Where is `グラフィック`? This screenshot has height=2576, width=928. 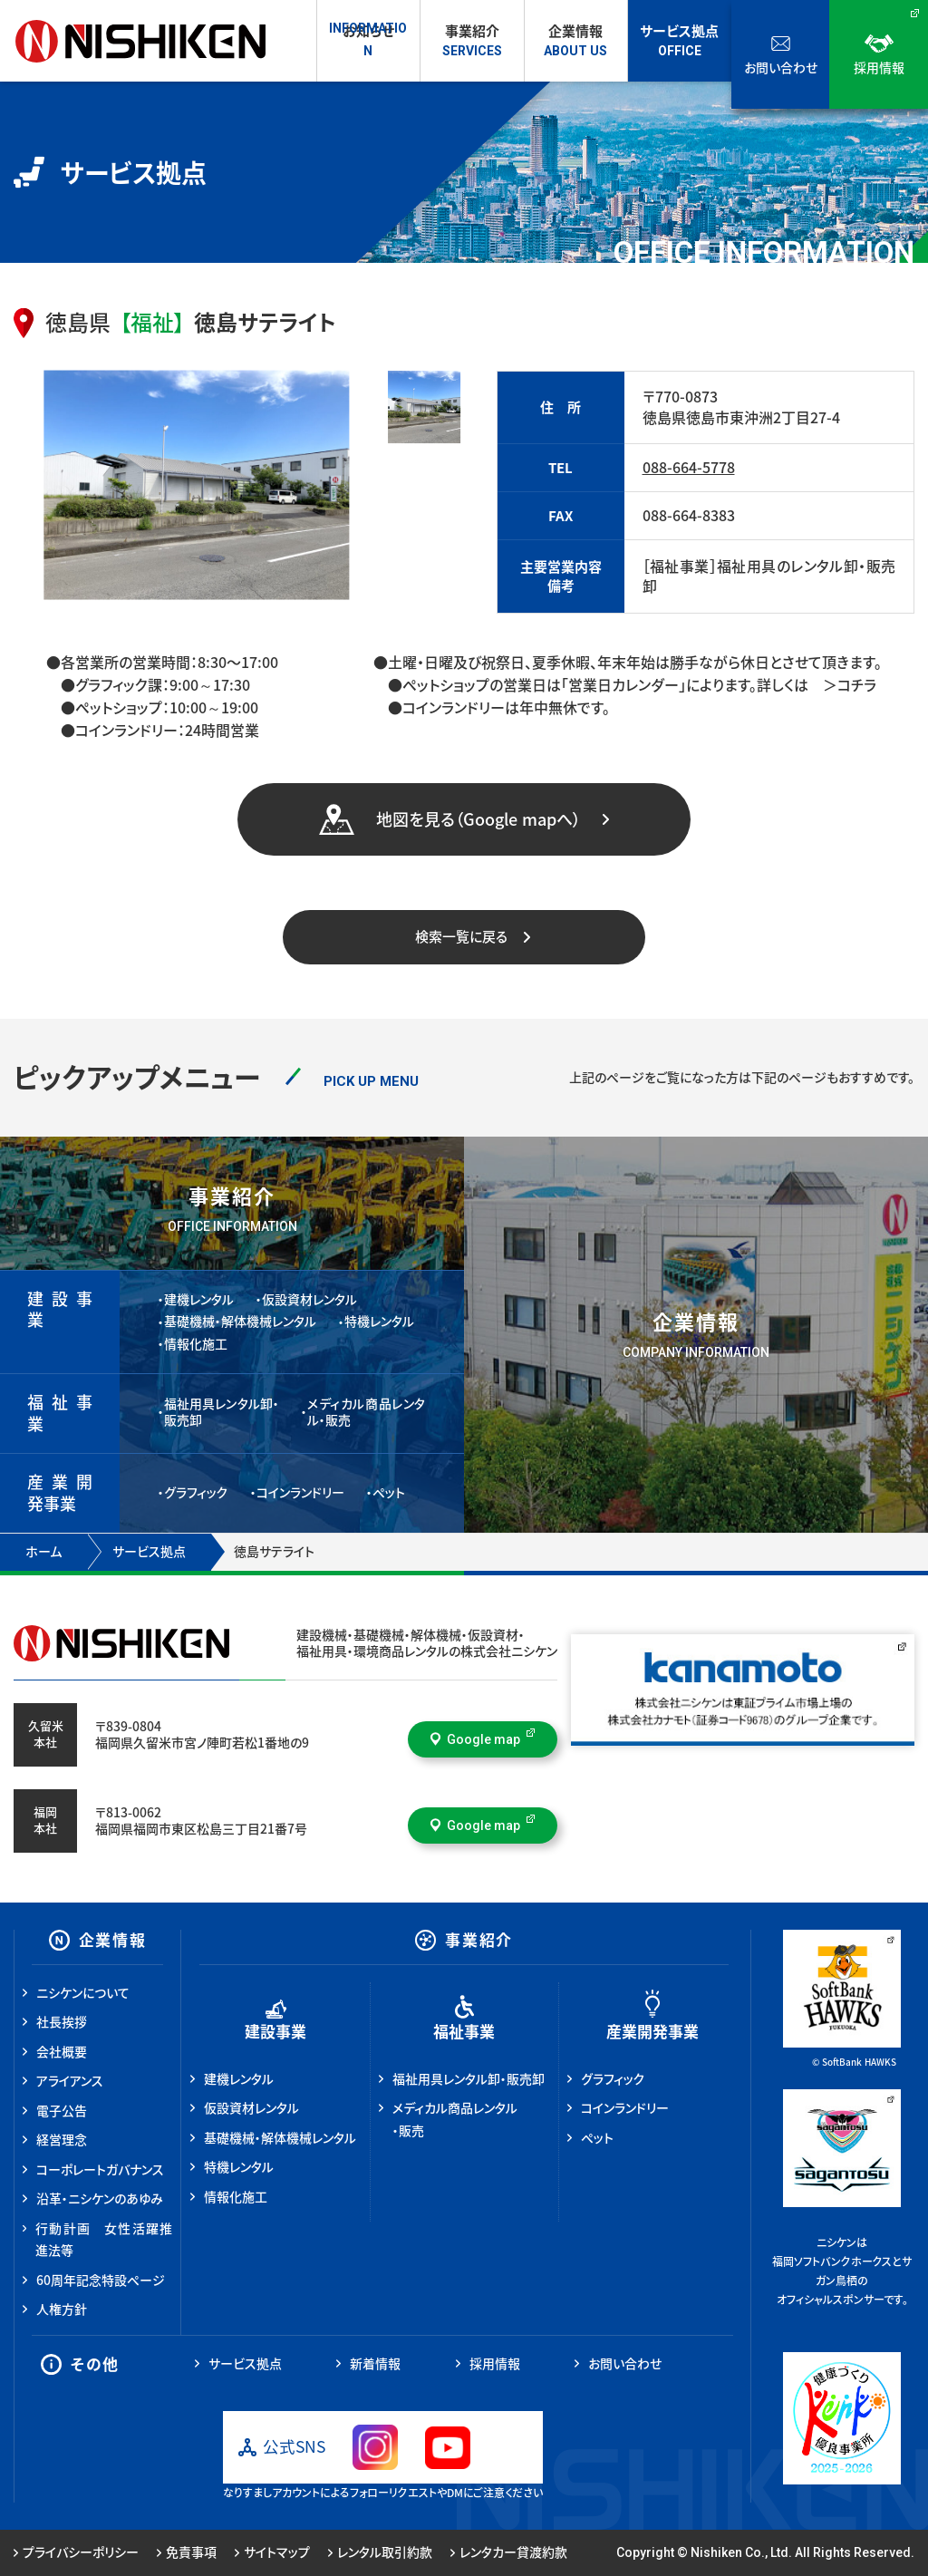
グラフィック is located at coordinates (196, 1493).